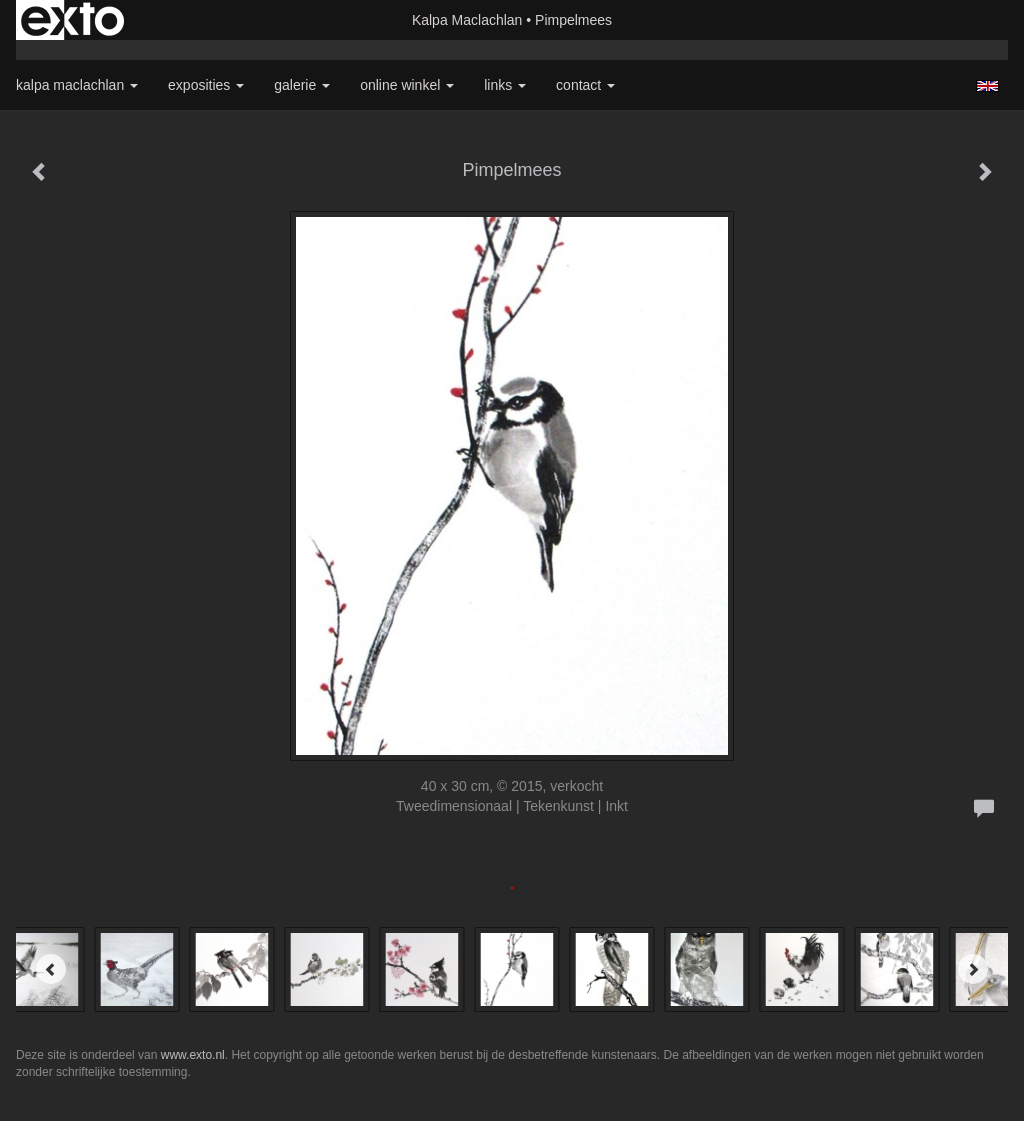 This screenshot has height=1121, width=1024. What do you see at coordinates (505, 85) in the screenshot?
I see `Links [button]` at bounding box center [505, 85].